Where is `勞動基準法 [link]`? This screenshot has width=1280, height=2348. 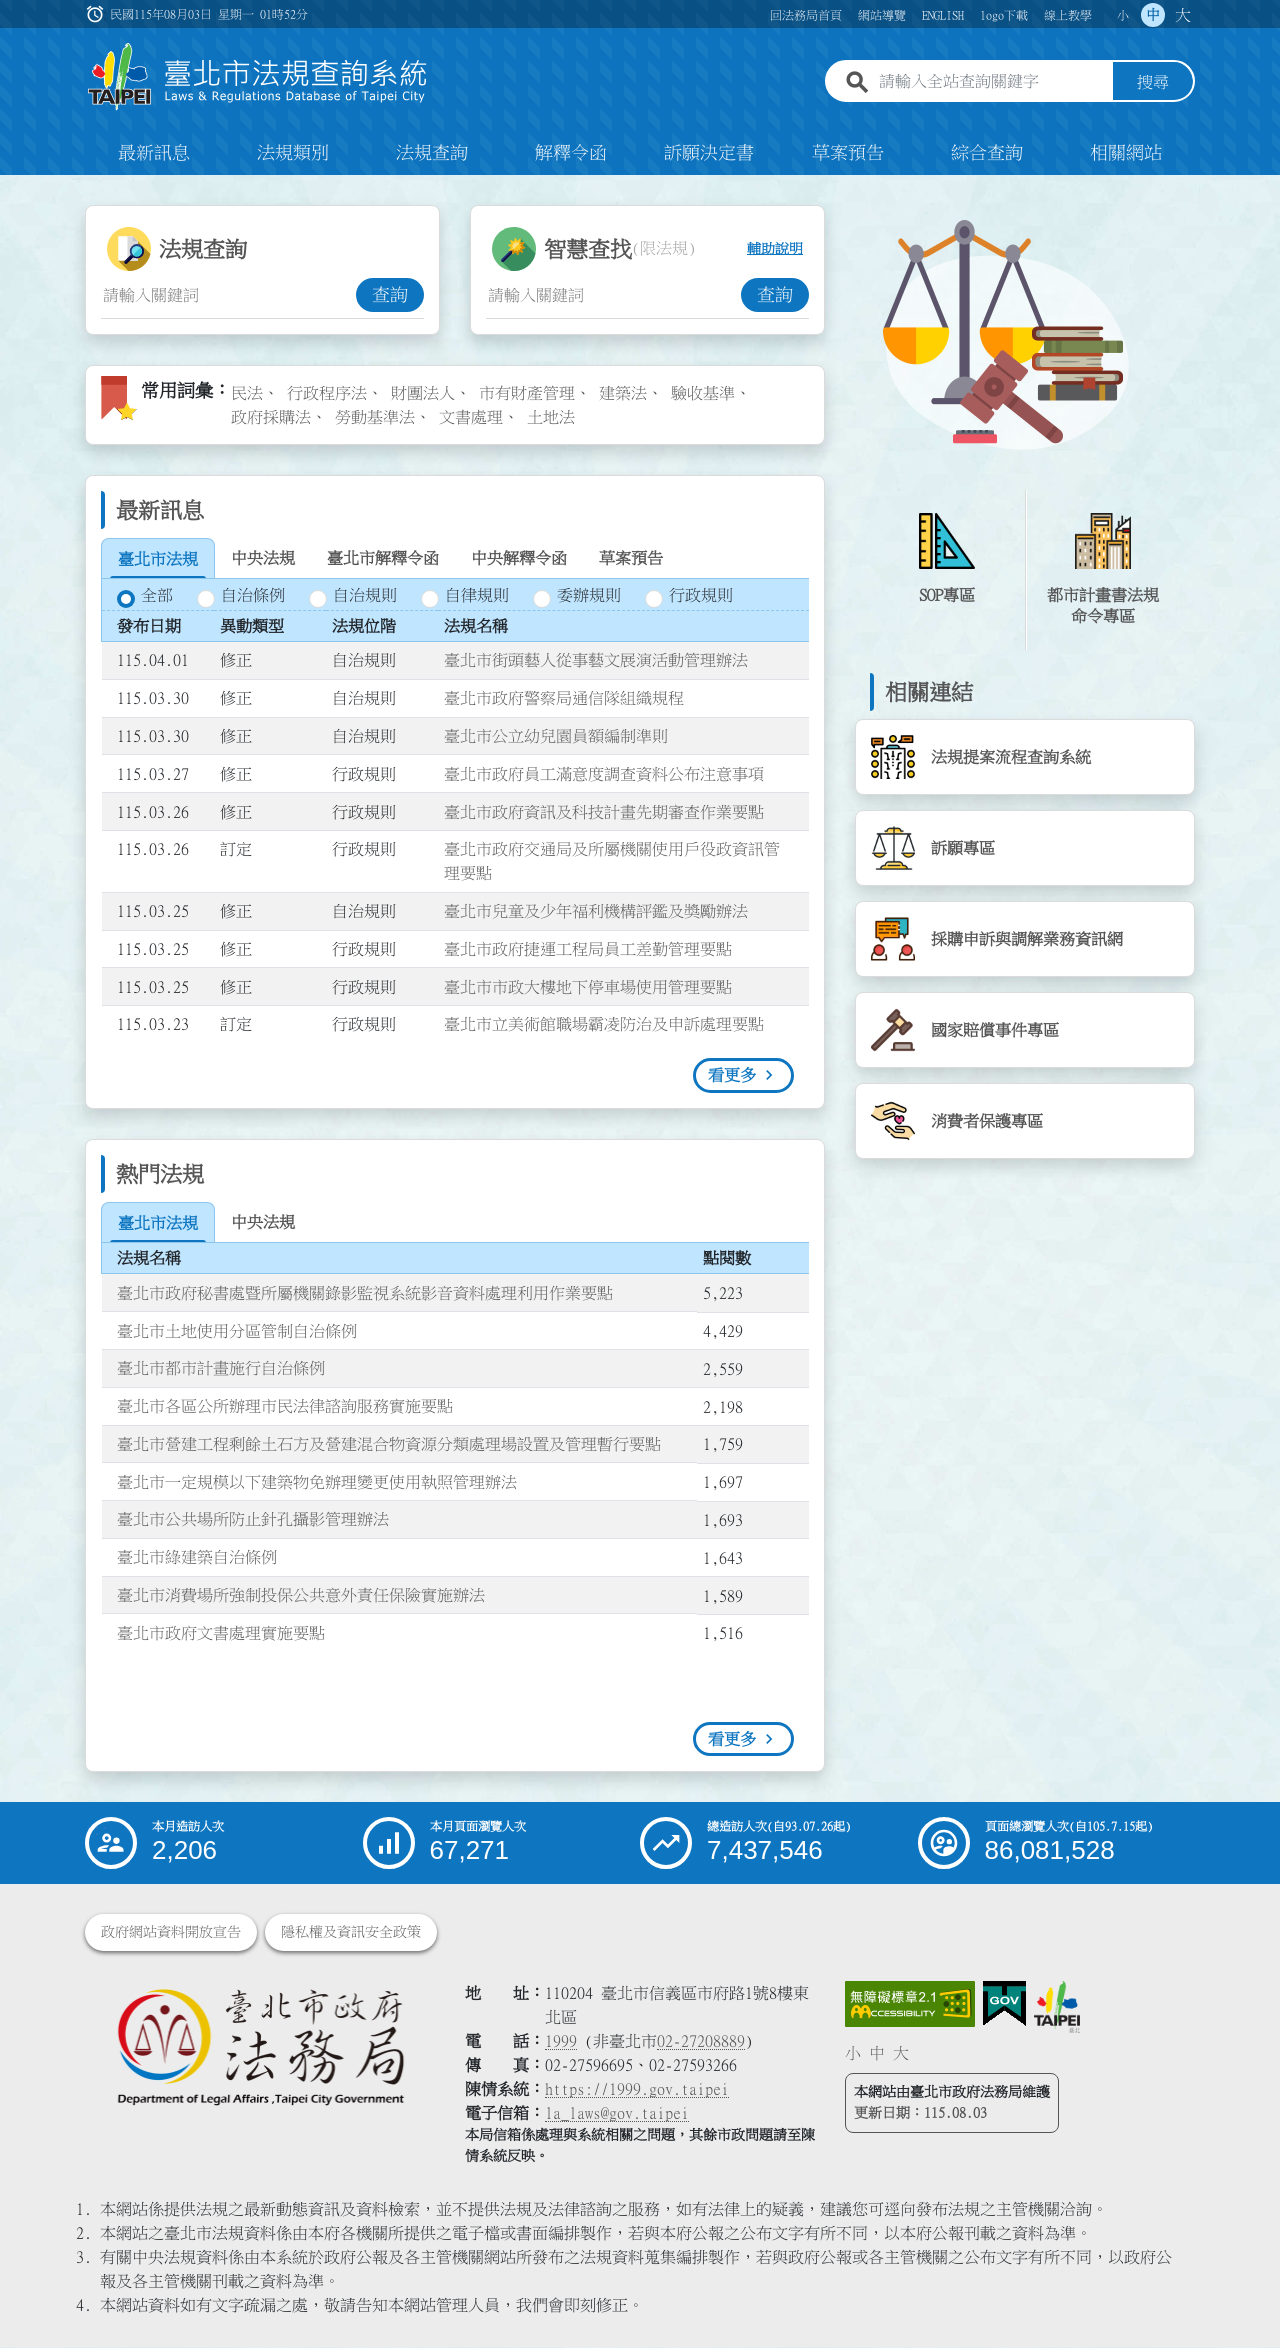 勞動基準法 [link] is located at coordinates (375, 418).